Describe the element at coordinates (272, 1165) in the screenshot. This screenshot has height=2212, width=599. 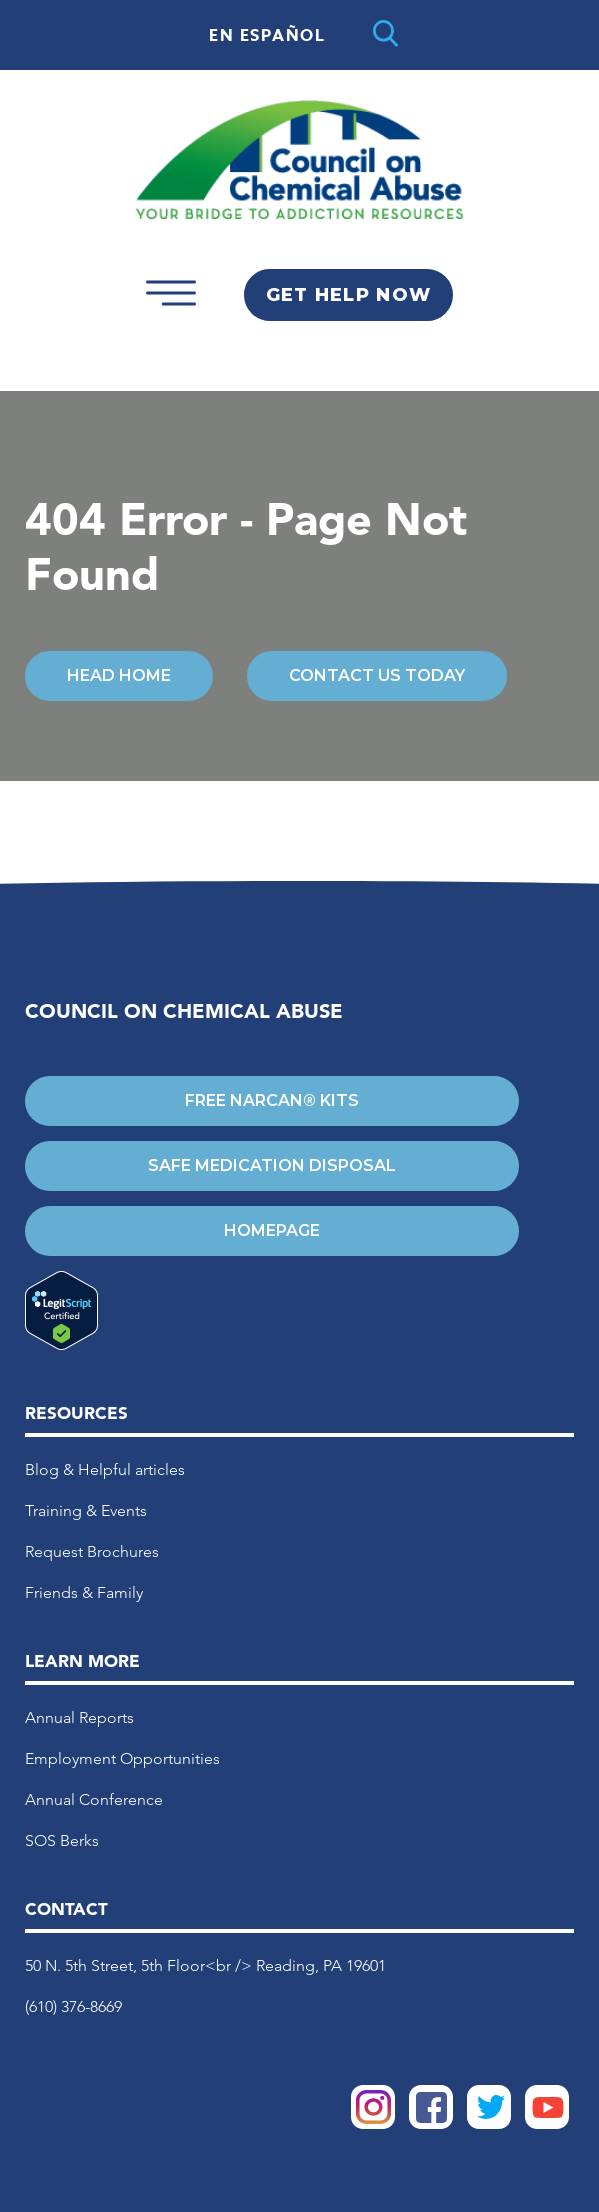
I see `Safe Medication Disposal` at that location.